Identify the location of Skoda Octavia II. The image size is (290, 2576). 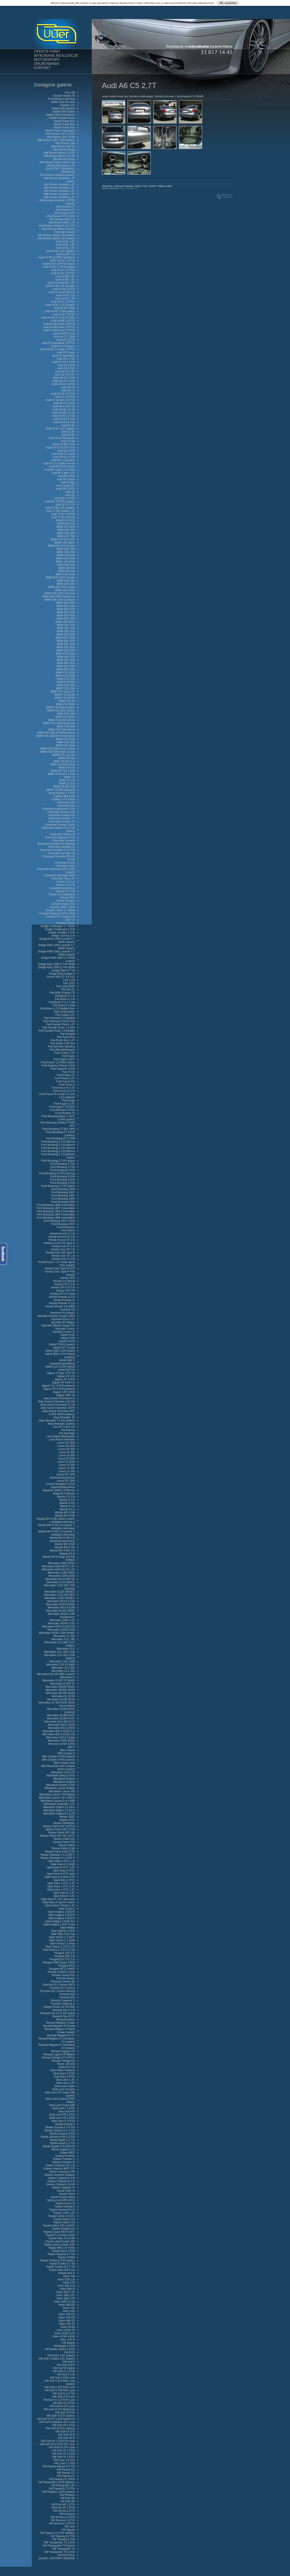
(65, 2124).